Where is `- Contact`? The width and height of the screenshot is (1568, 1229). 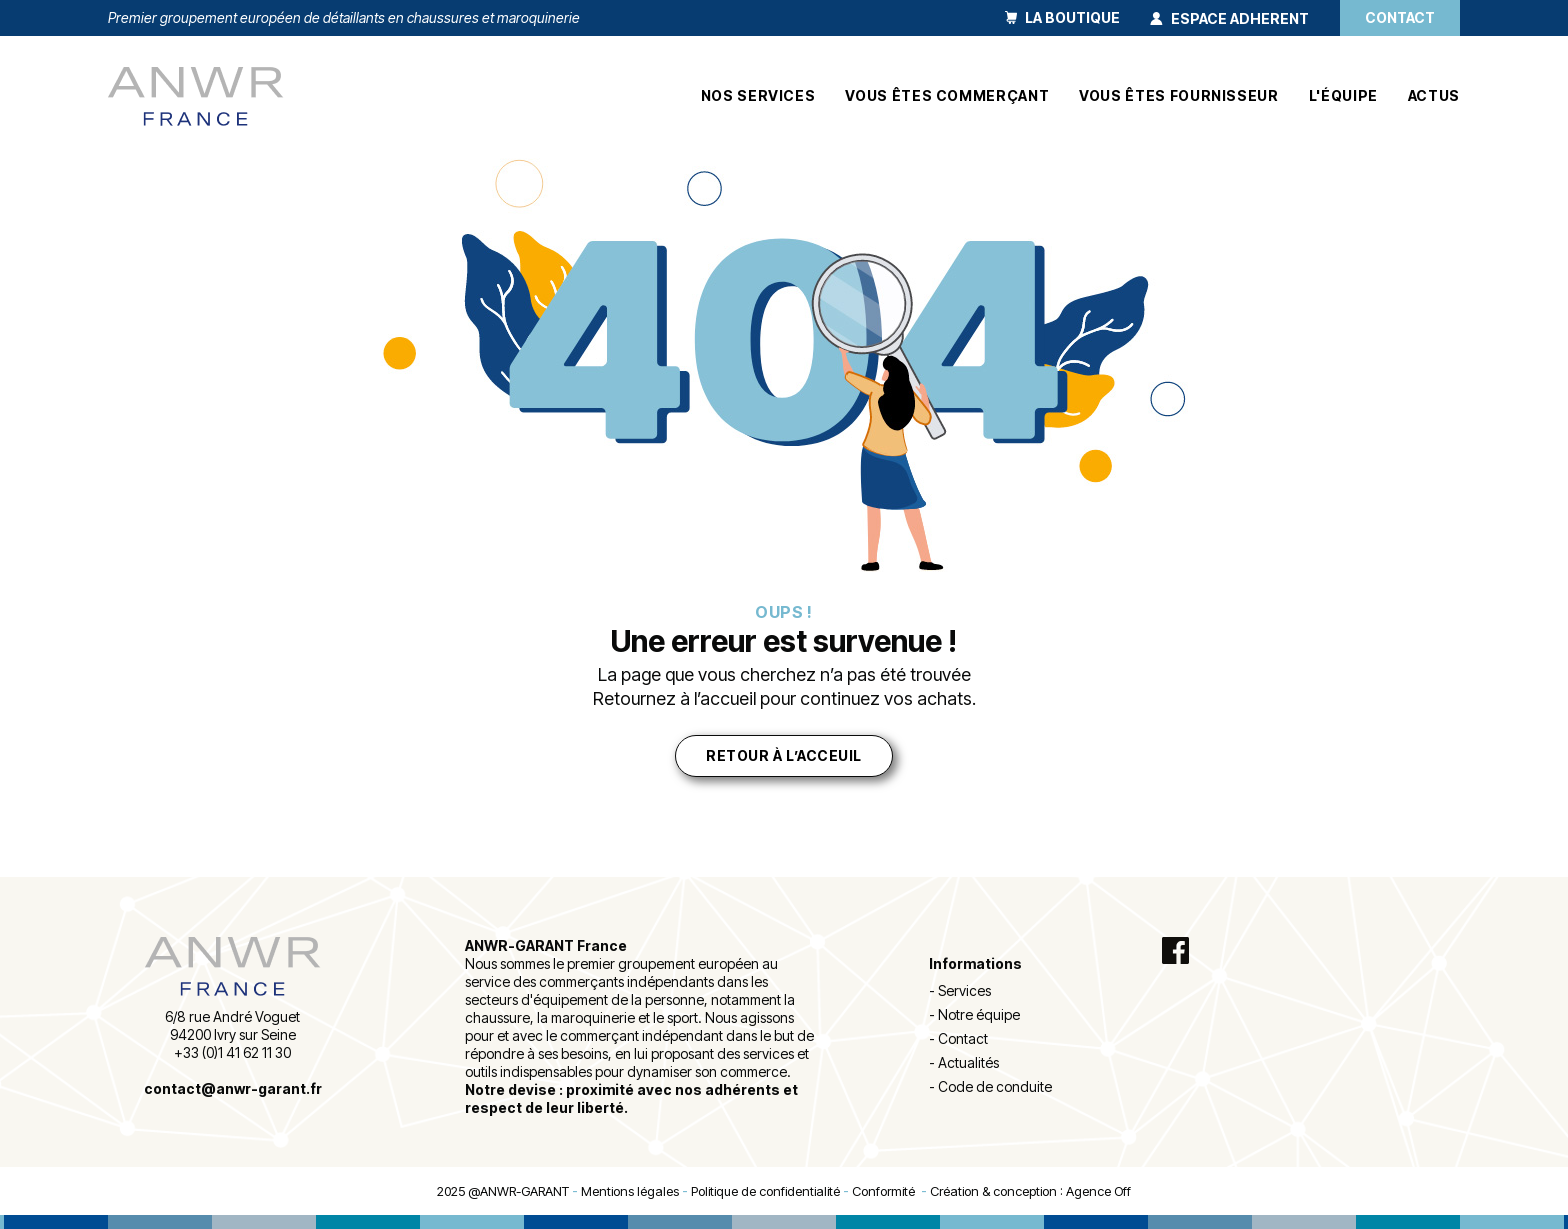
- Contact is located at coordinates (958, 1038).